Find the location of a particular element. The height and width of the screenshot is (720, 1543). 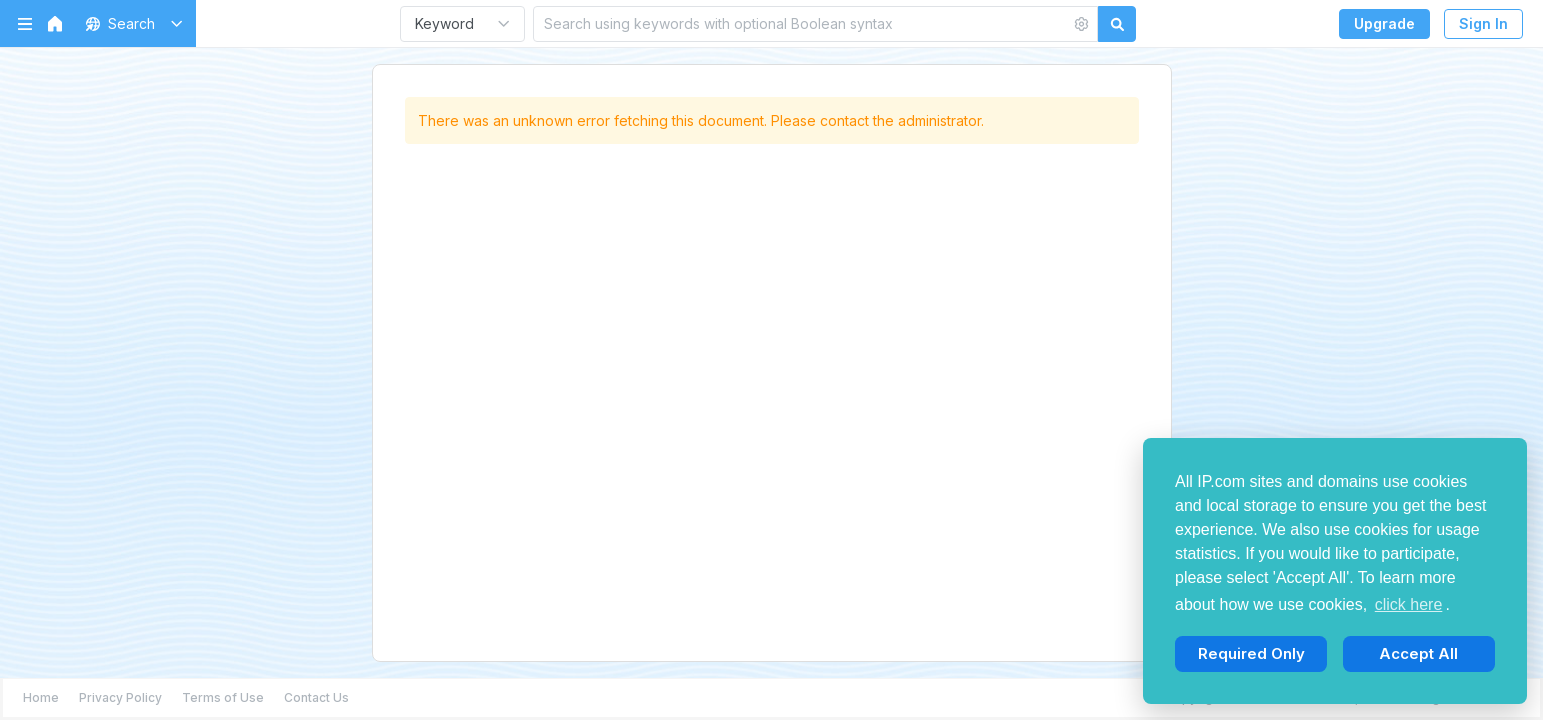

Keyword is located at coordinates (444, 23).